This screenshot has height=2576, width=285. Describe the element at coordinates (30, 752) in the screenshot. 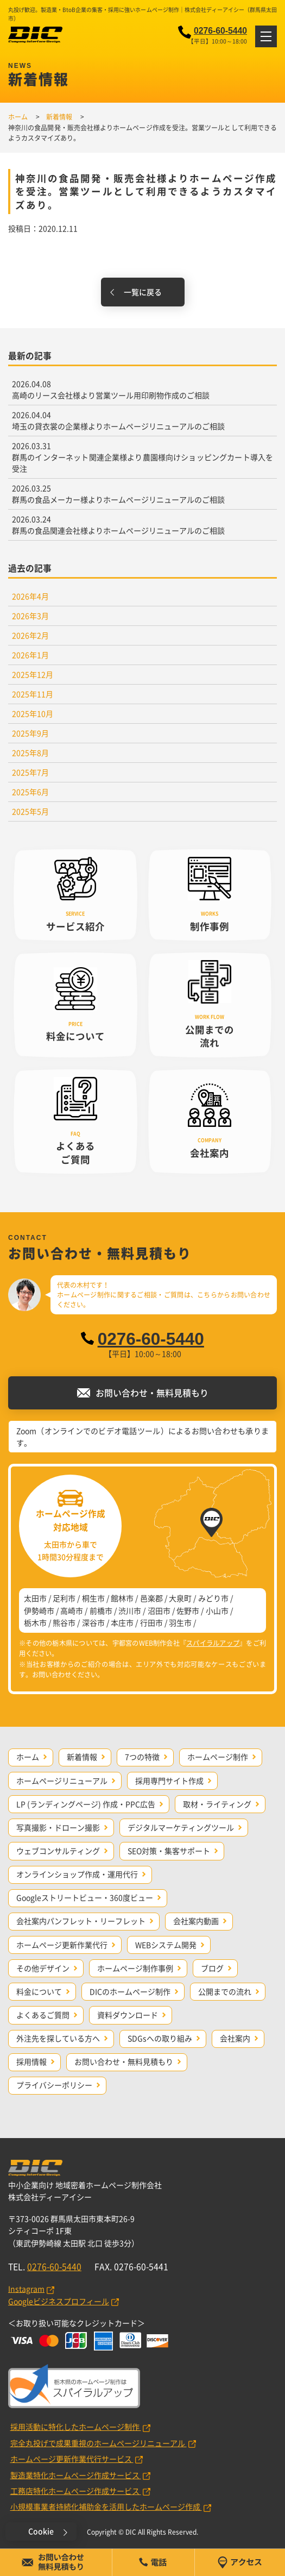

I see `2025年8月` at that location.